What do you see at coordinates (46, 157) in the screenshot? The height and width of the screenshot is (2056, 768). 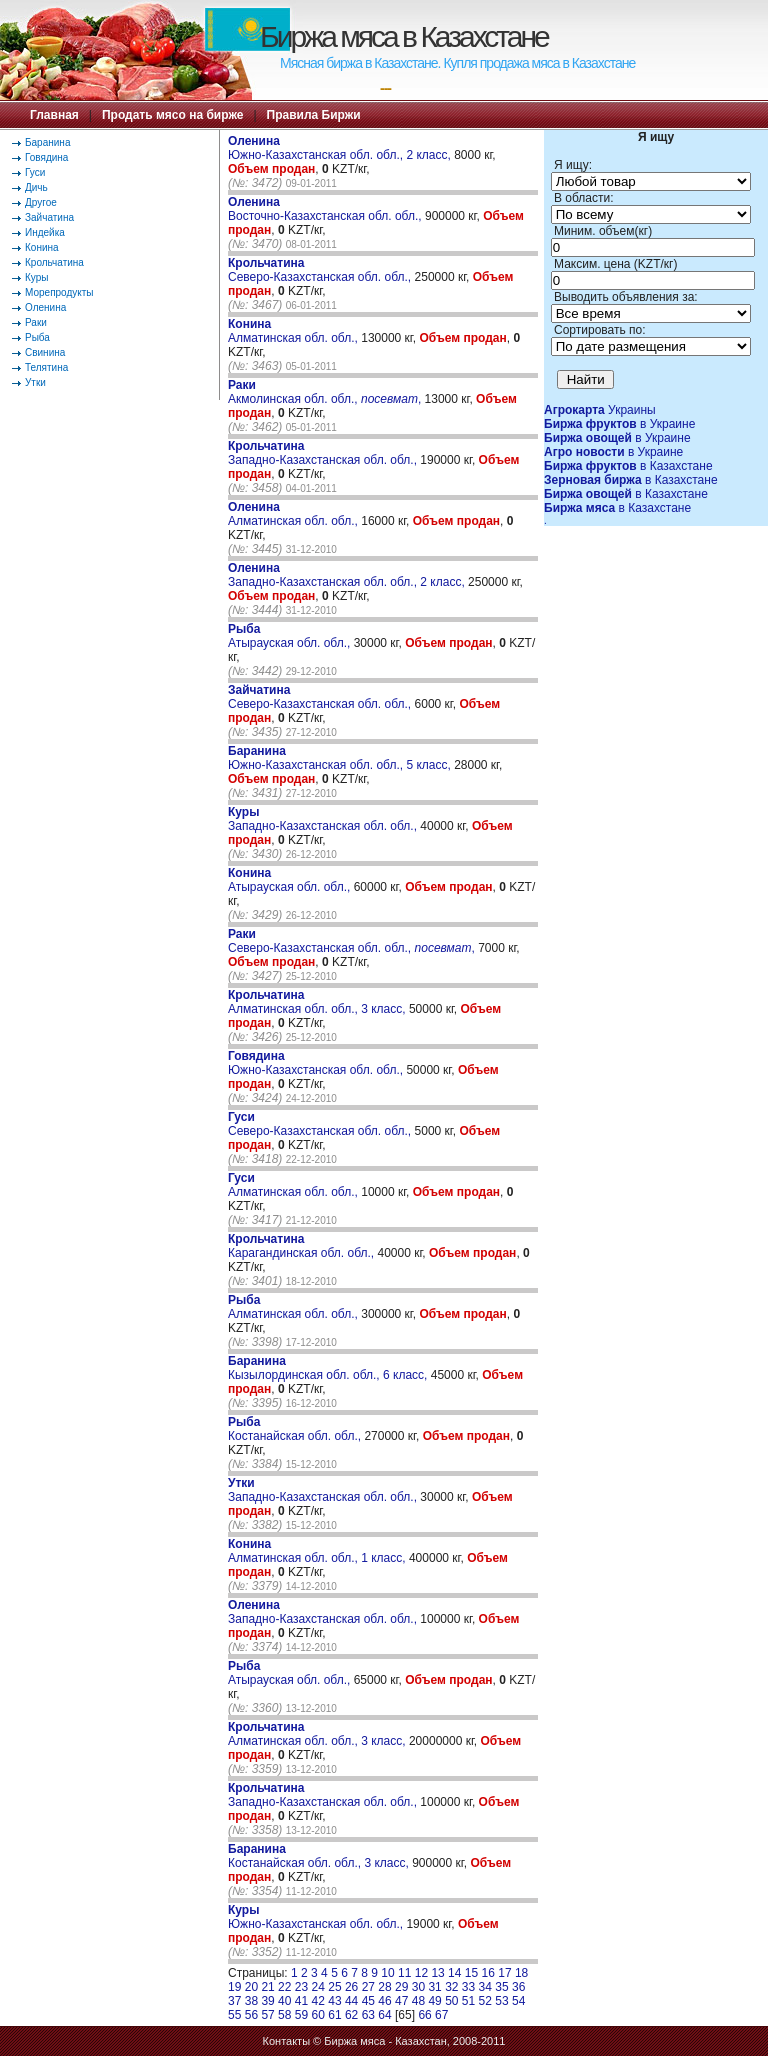 I see `Говядина` at bounding box center [46, 157].